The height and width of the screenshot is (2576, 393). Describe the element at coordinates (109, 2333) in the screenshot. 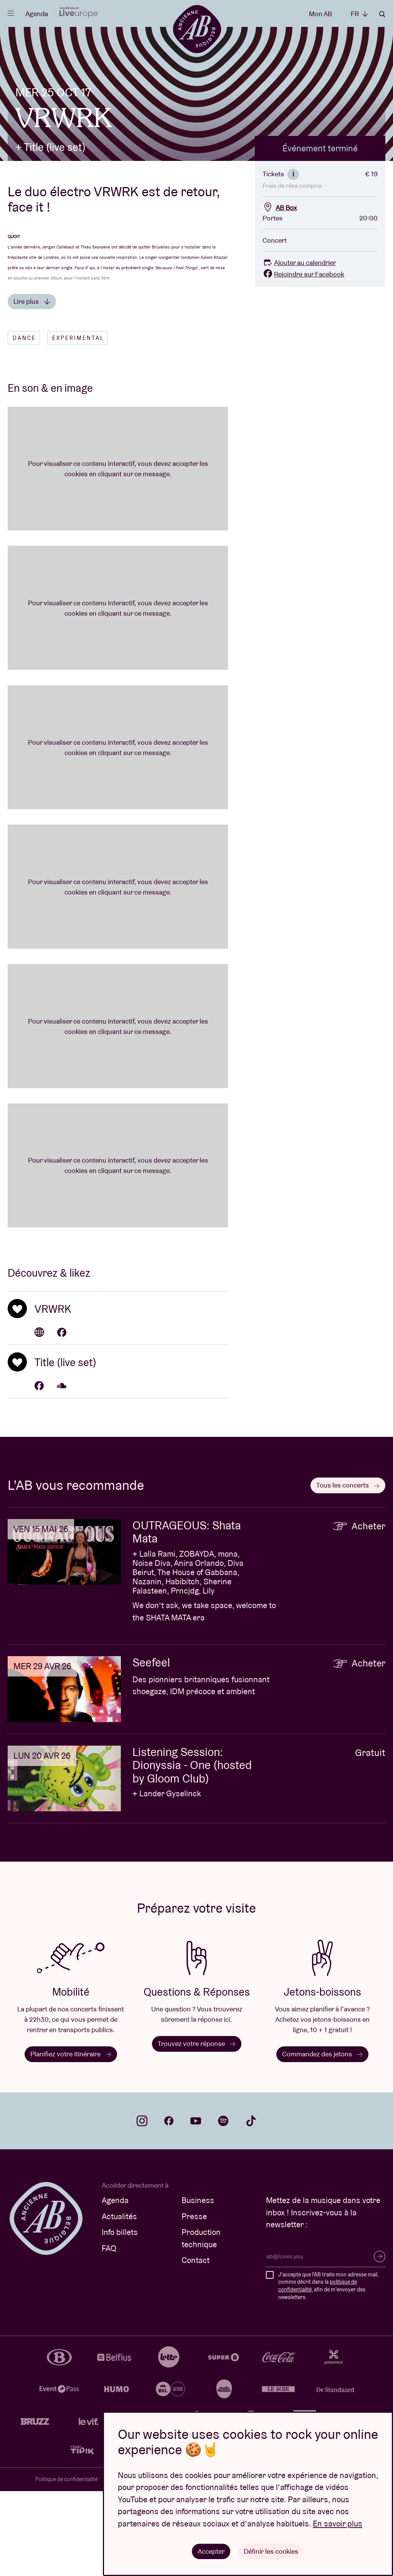

I see `FAQ` at that location.